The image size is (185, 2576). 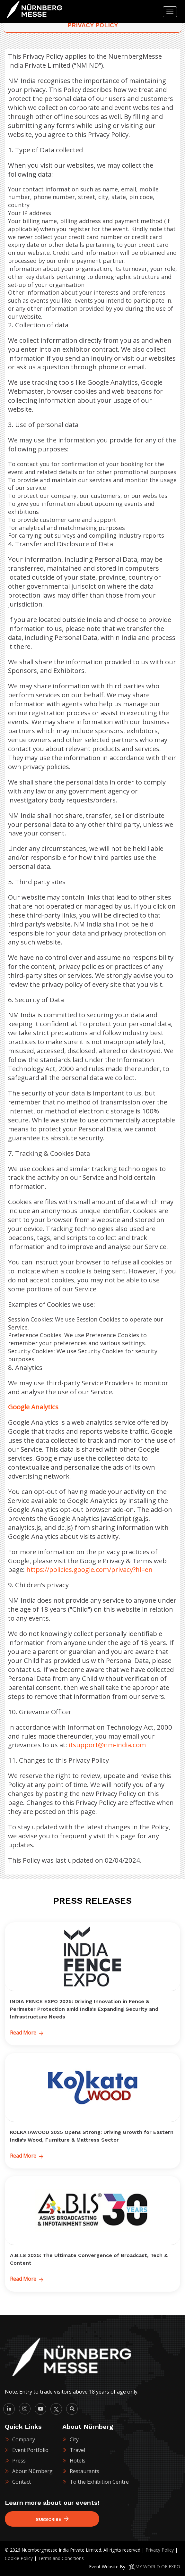 I want to click on Contact, so click(x=21, y=2481).